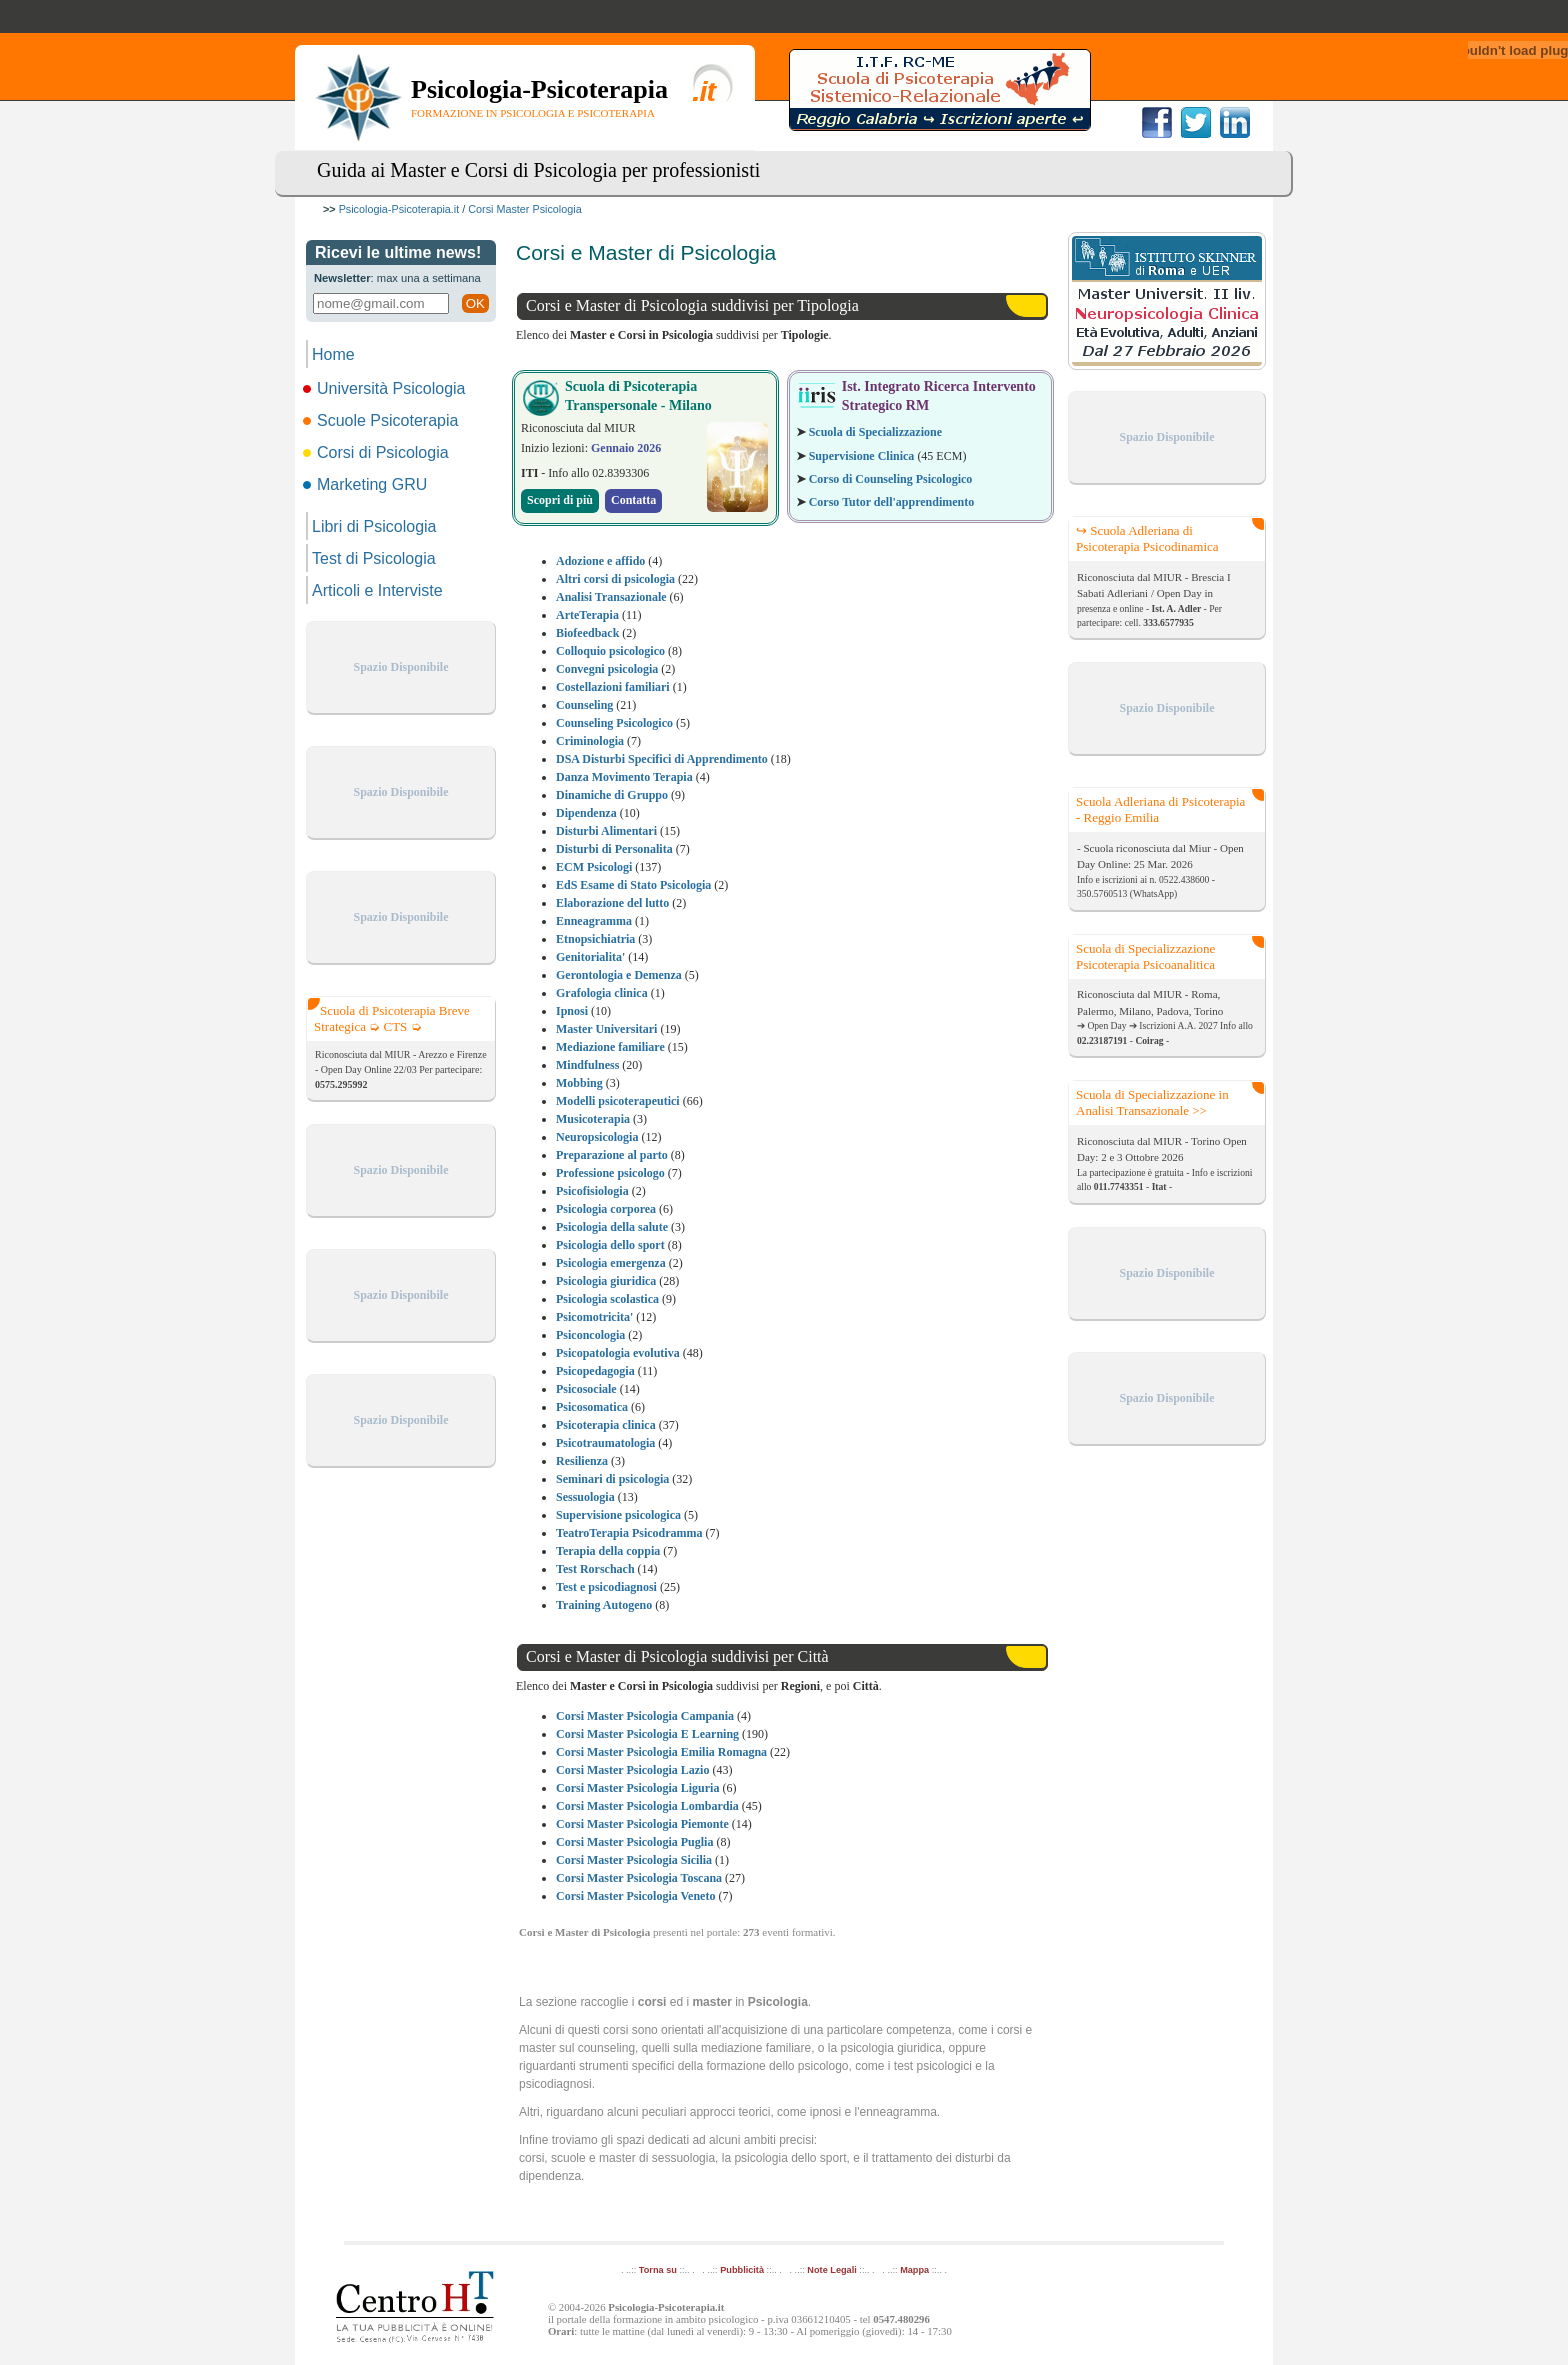 This screenshot has height=2365, width=1568. I want to click on Pubblicità, so click(742, 2270).